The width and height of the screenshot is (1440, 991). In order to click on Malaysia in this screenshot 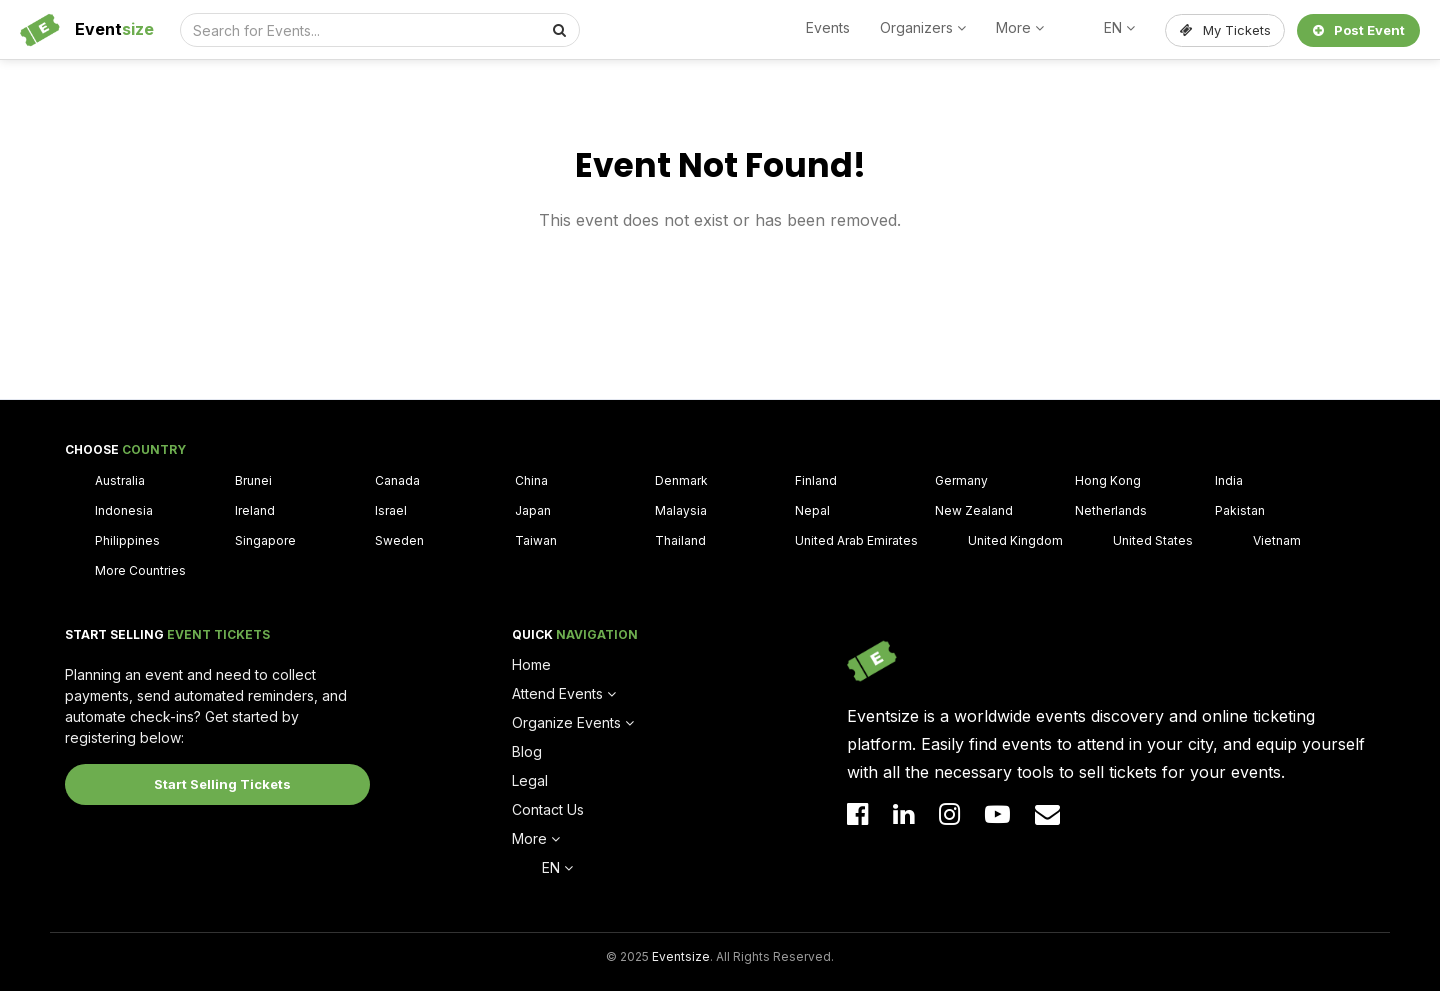, I will do `click(681, 510)`.